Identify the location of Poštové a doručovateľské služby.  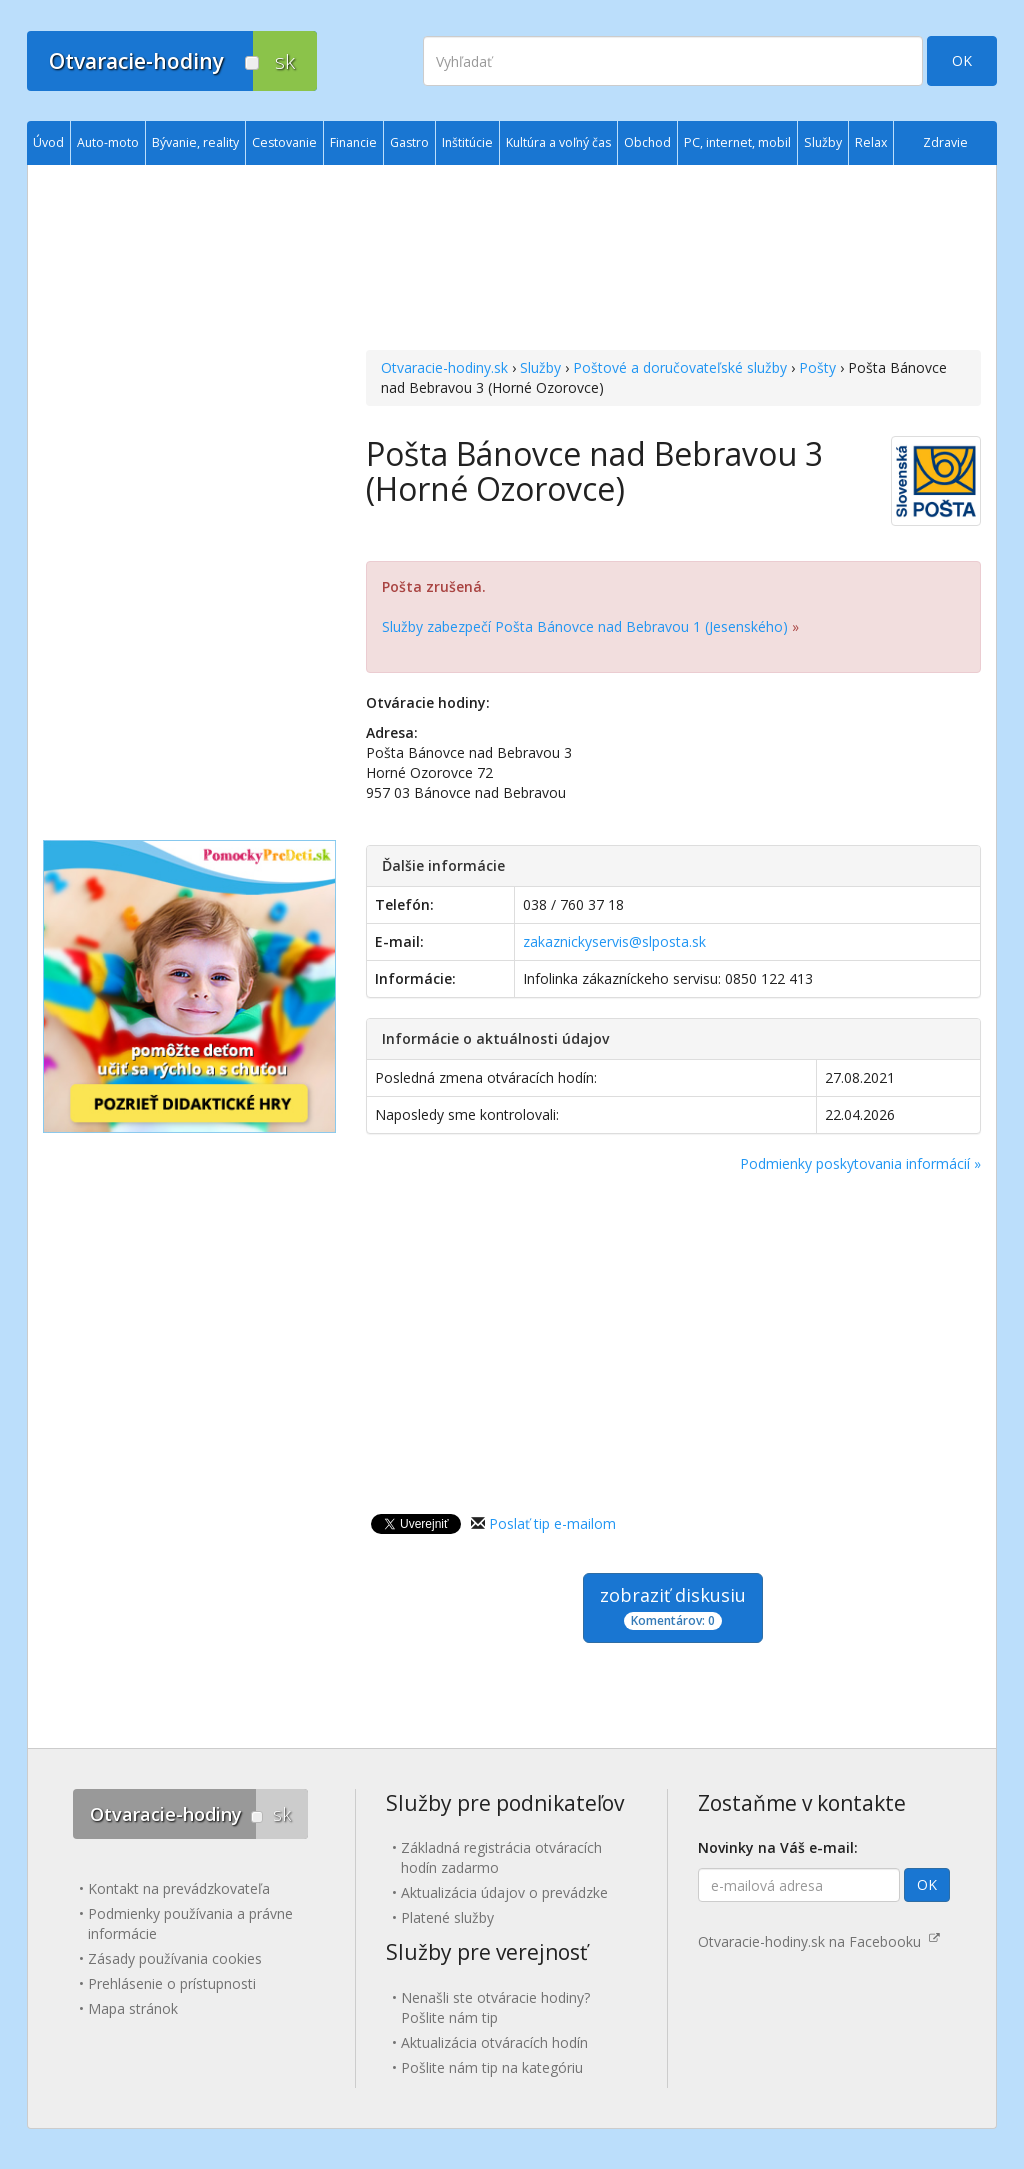
(680, 367).